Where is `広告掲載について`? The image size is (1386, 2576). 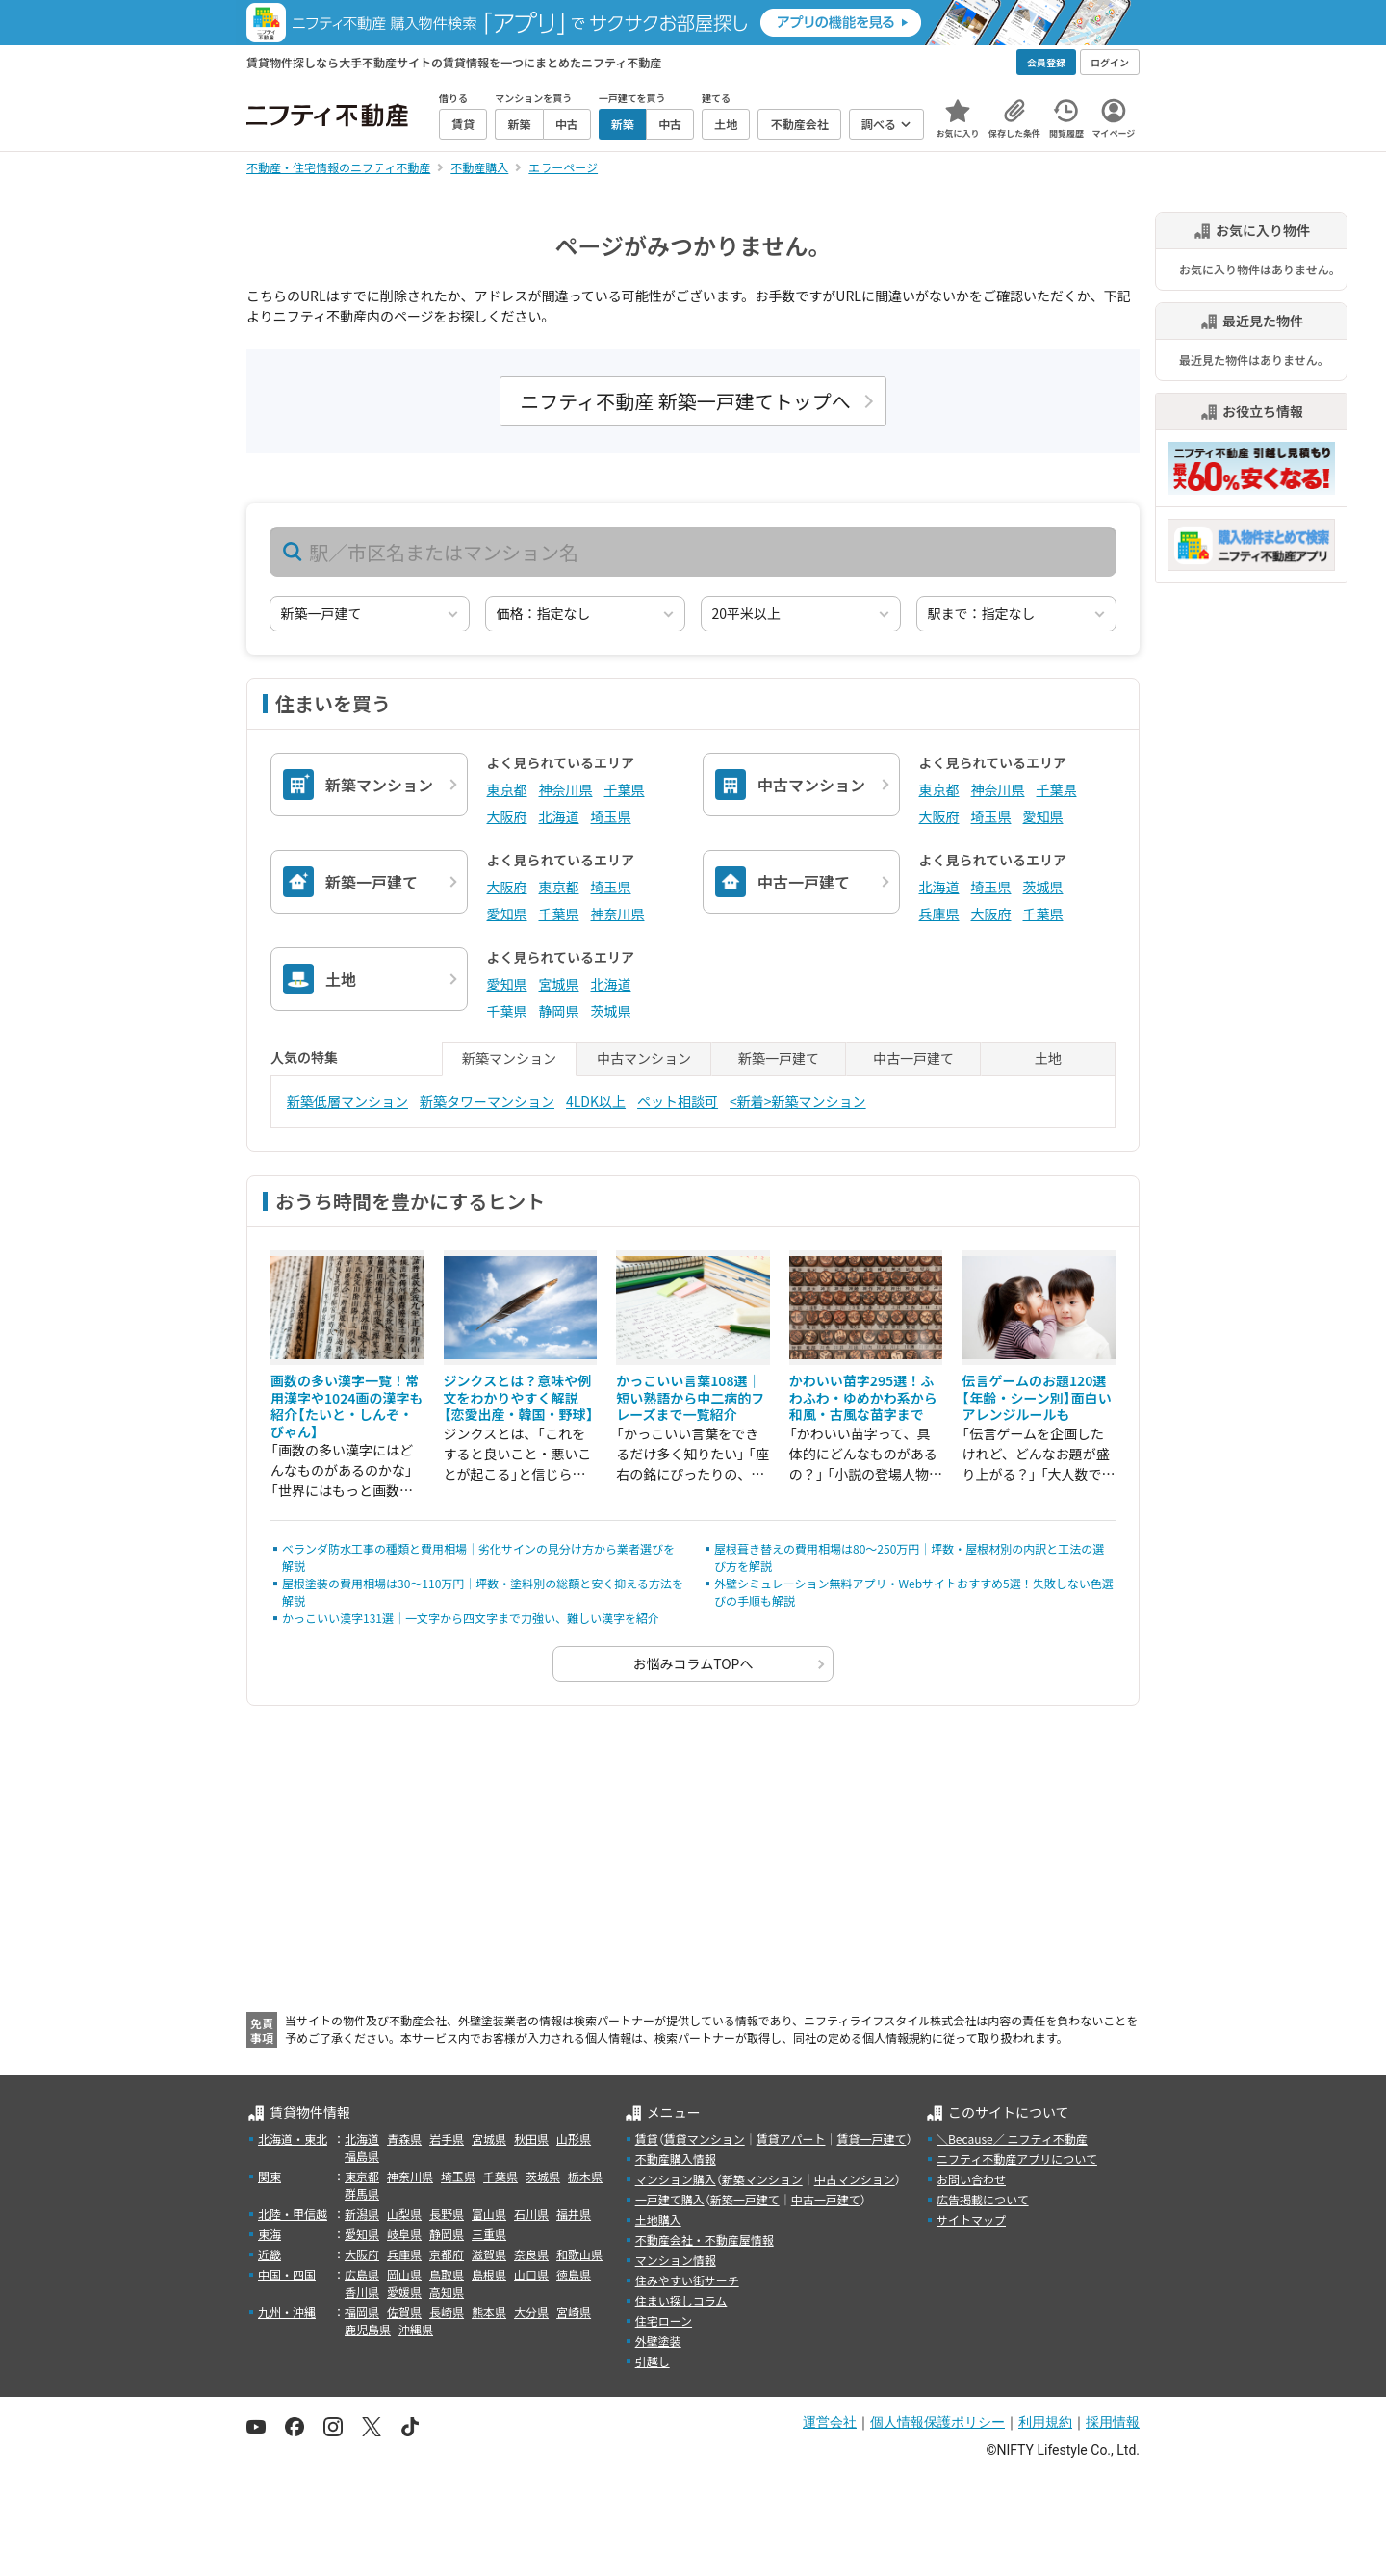 広告掲載について is located at coordinates (983, 2199).